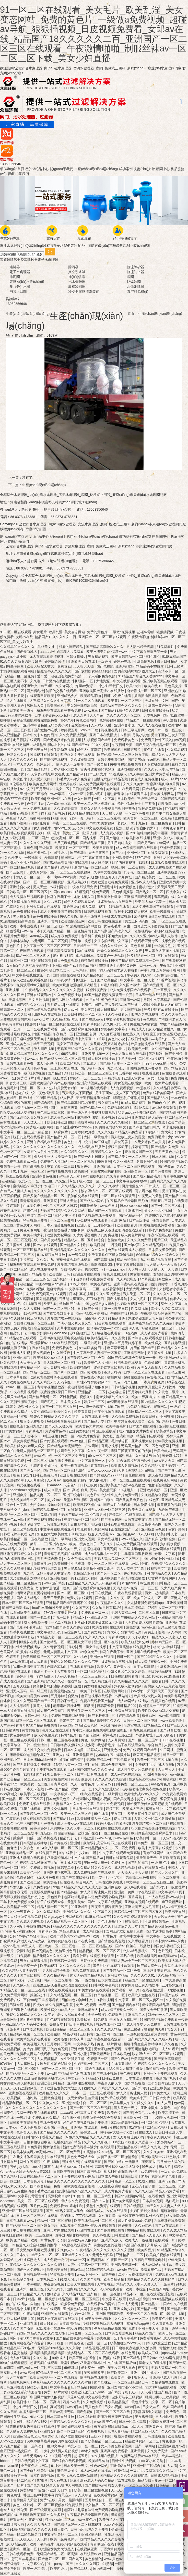  What do you see at coordinates (29, 260) in the screenshot?
I see `旋流除砂器` at bounding box center [29, 260].